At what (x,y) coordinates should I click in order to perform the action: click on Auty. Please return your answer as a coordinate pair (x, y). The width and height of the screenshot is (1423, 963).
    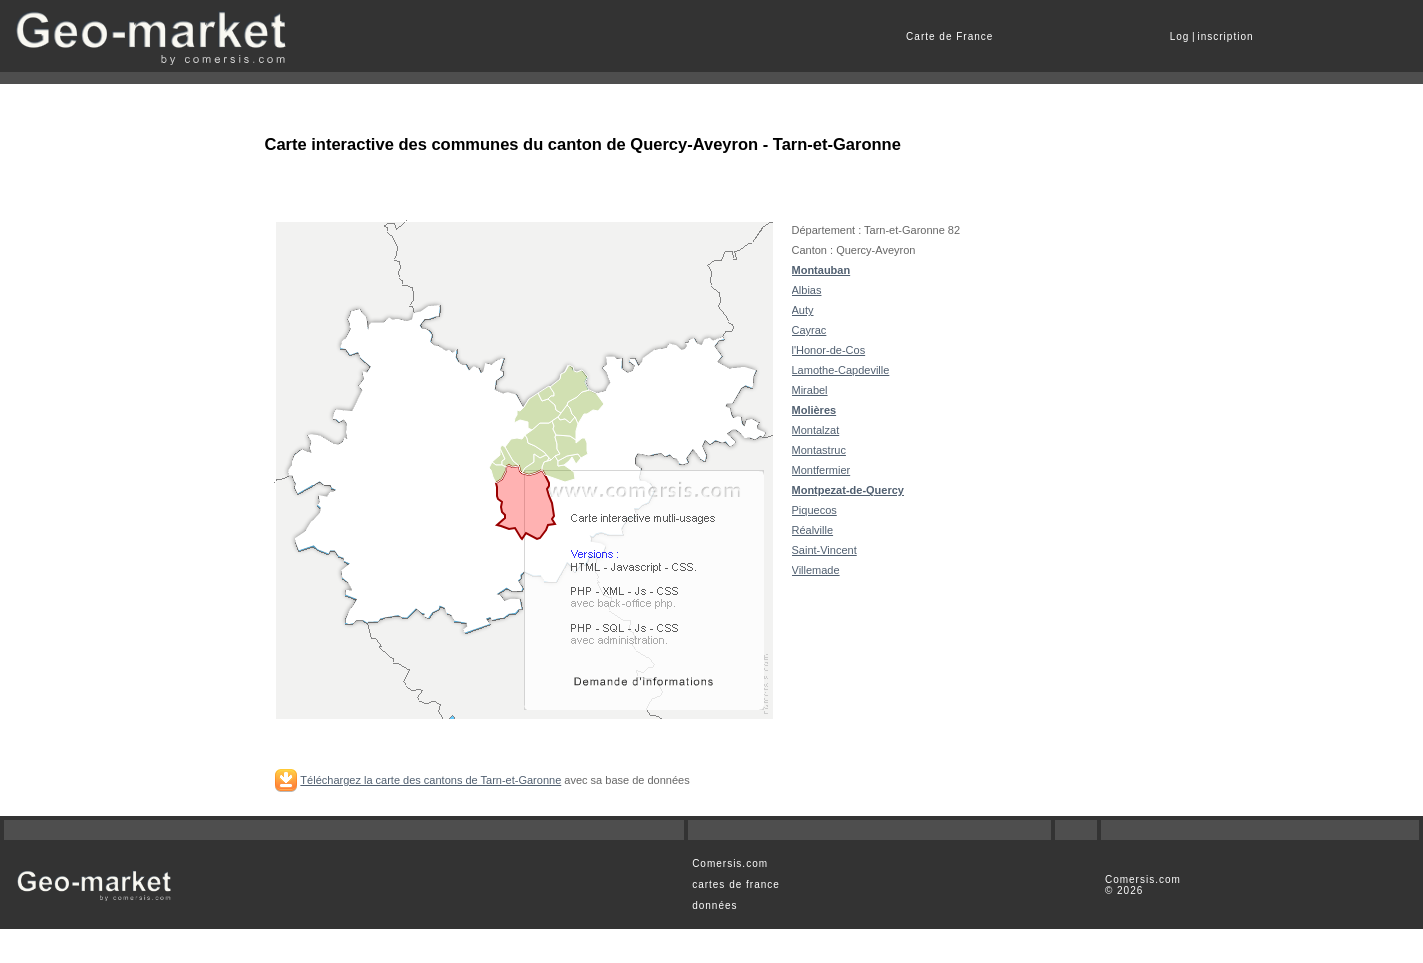
    Looking at the image, I should click on (803, 310).